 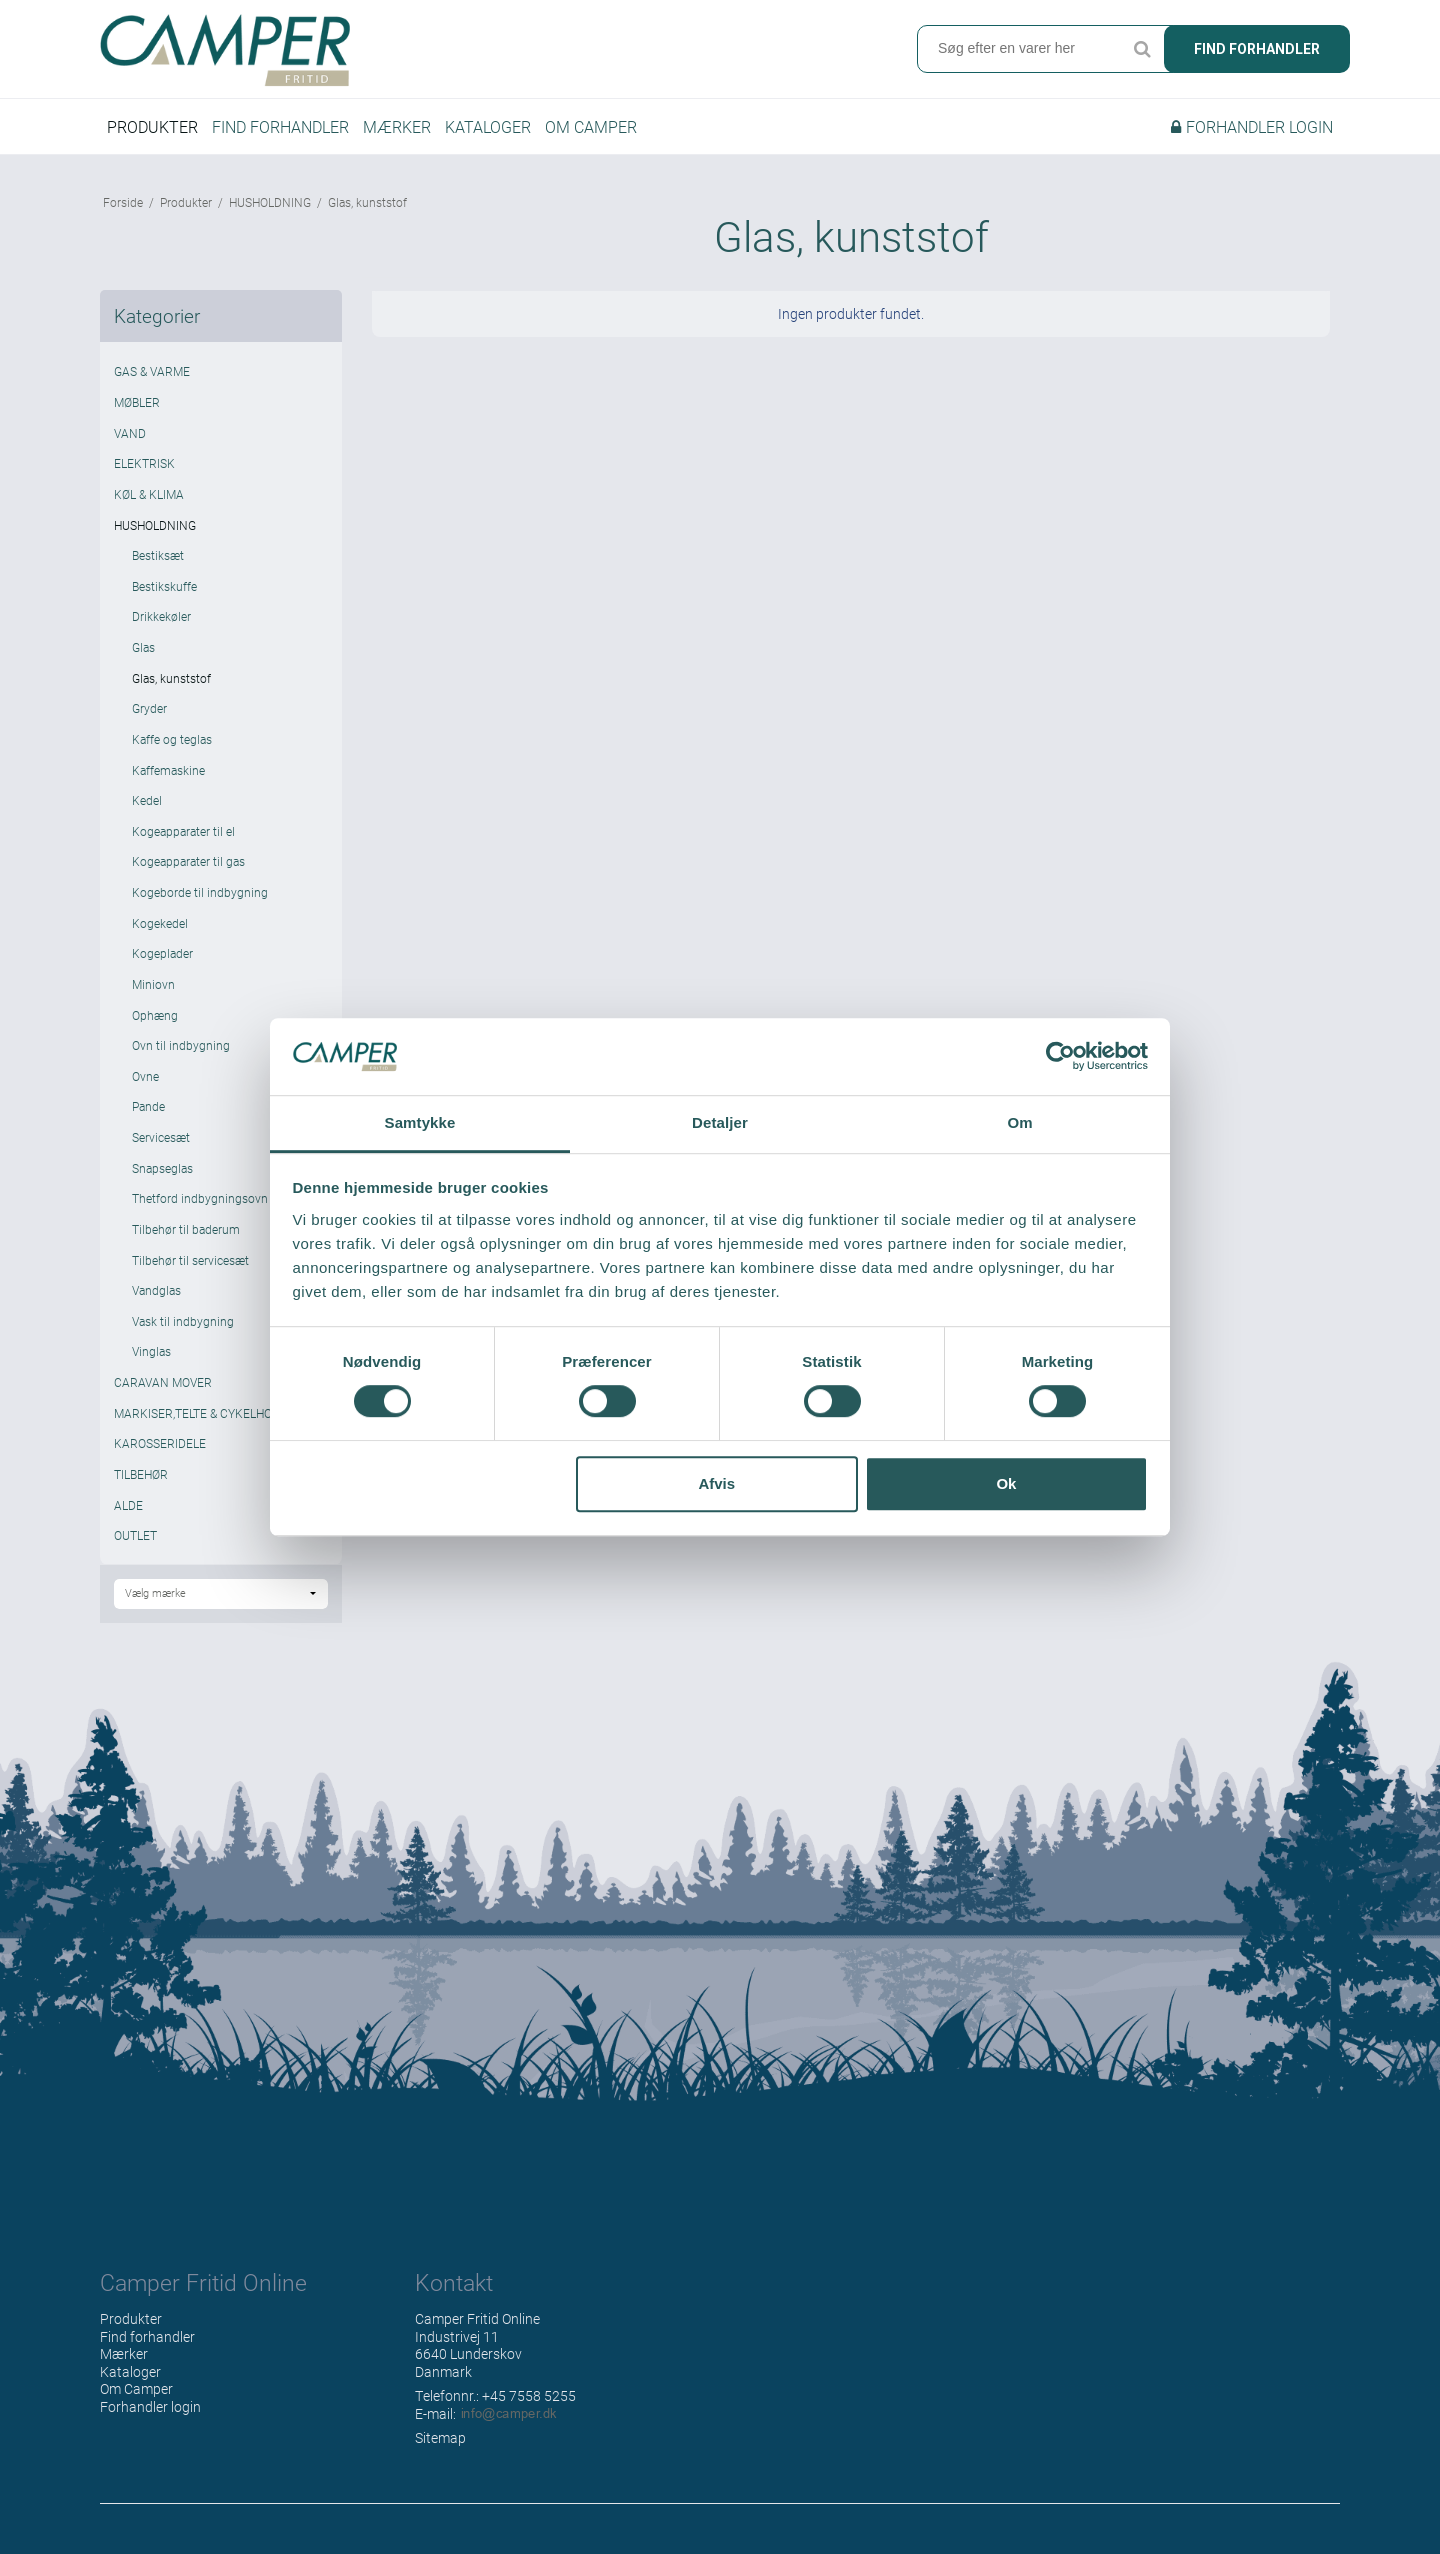 I want to click on Pande, so click(x=148, y=1115).